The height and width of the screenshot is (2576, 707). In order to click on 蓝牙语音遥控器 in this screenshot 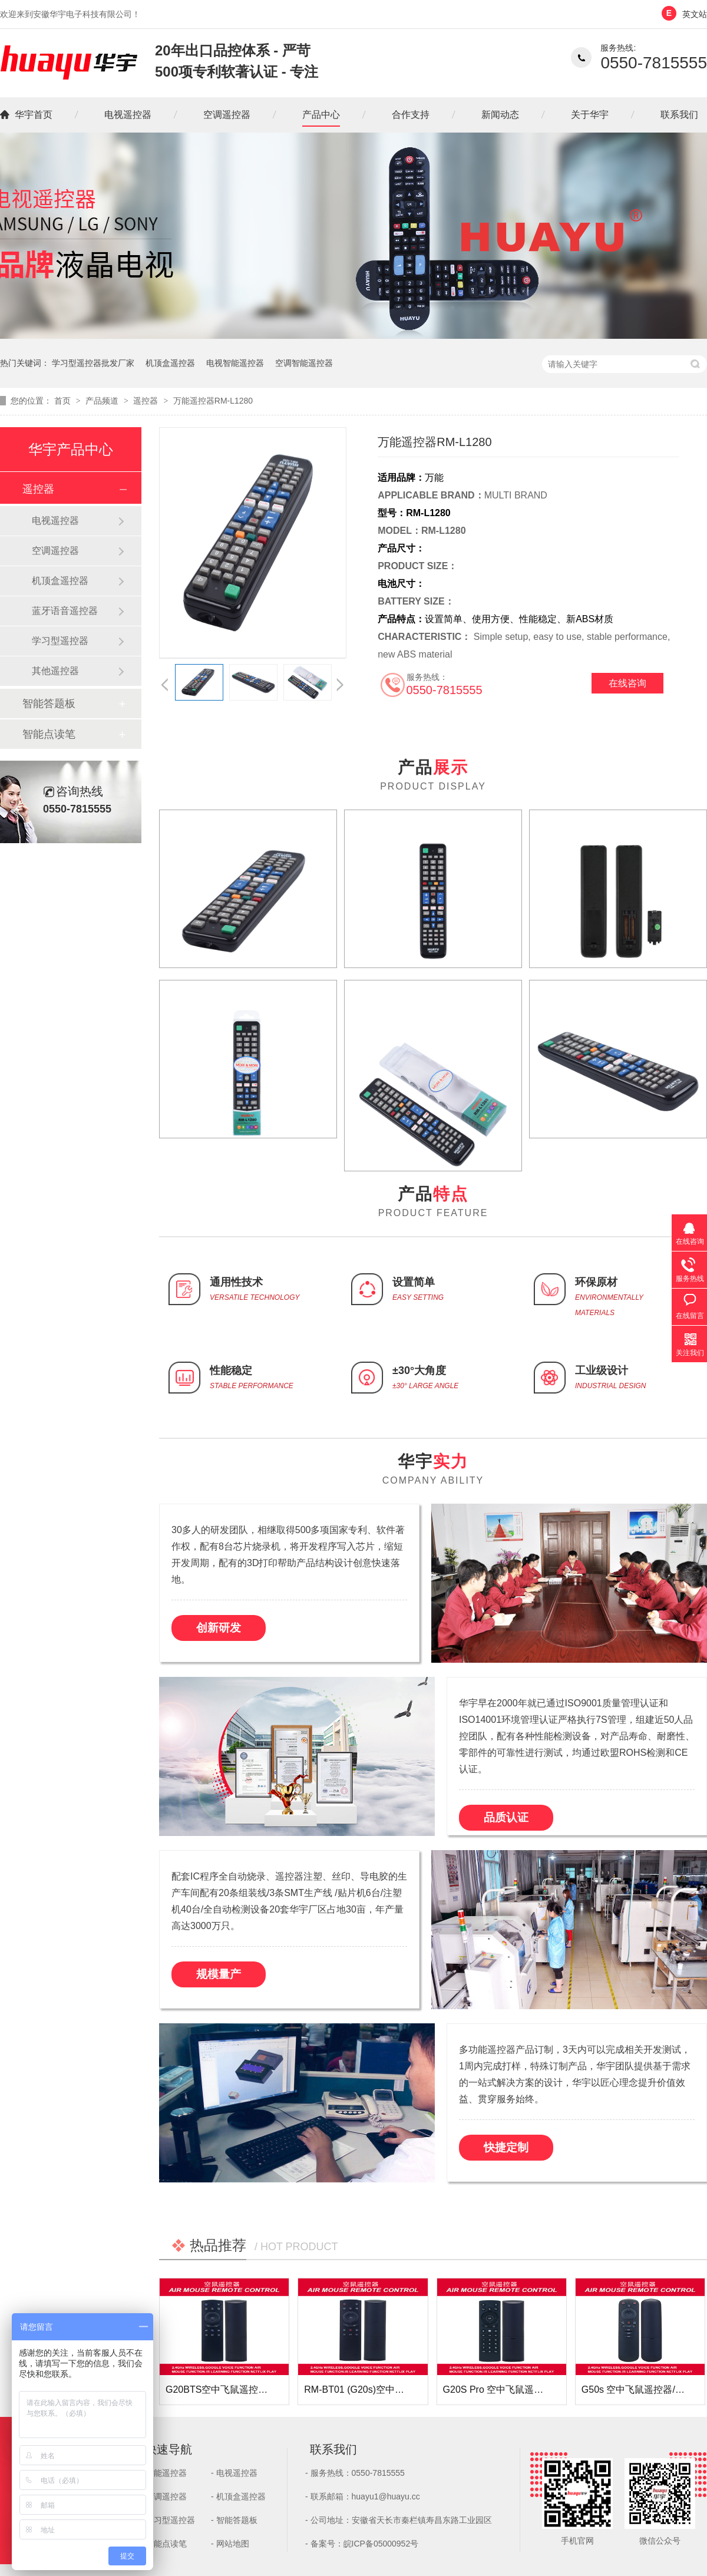, I will do `click(65, 611)`.